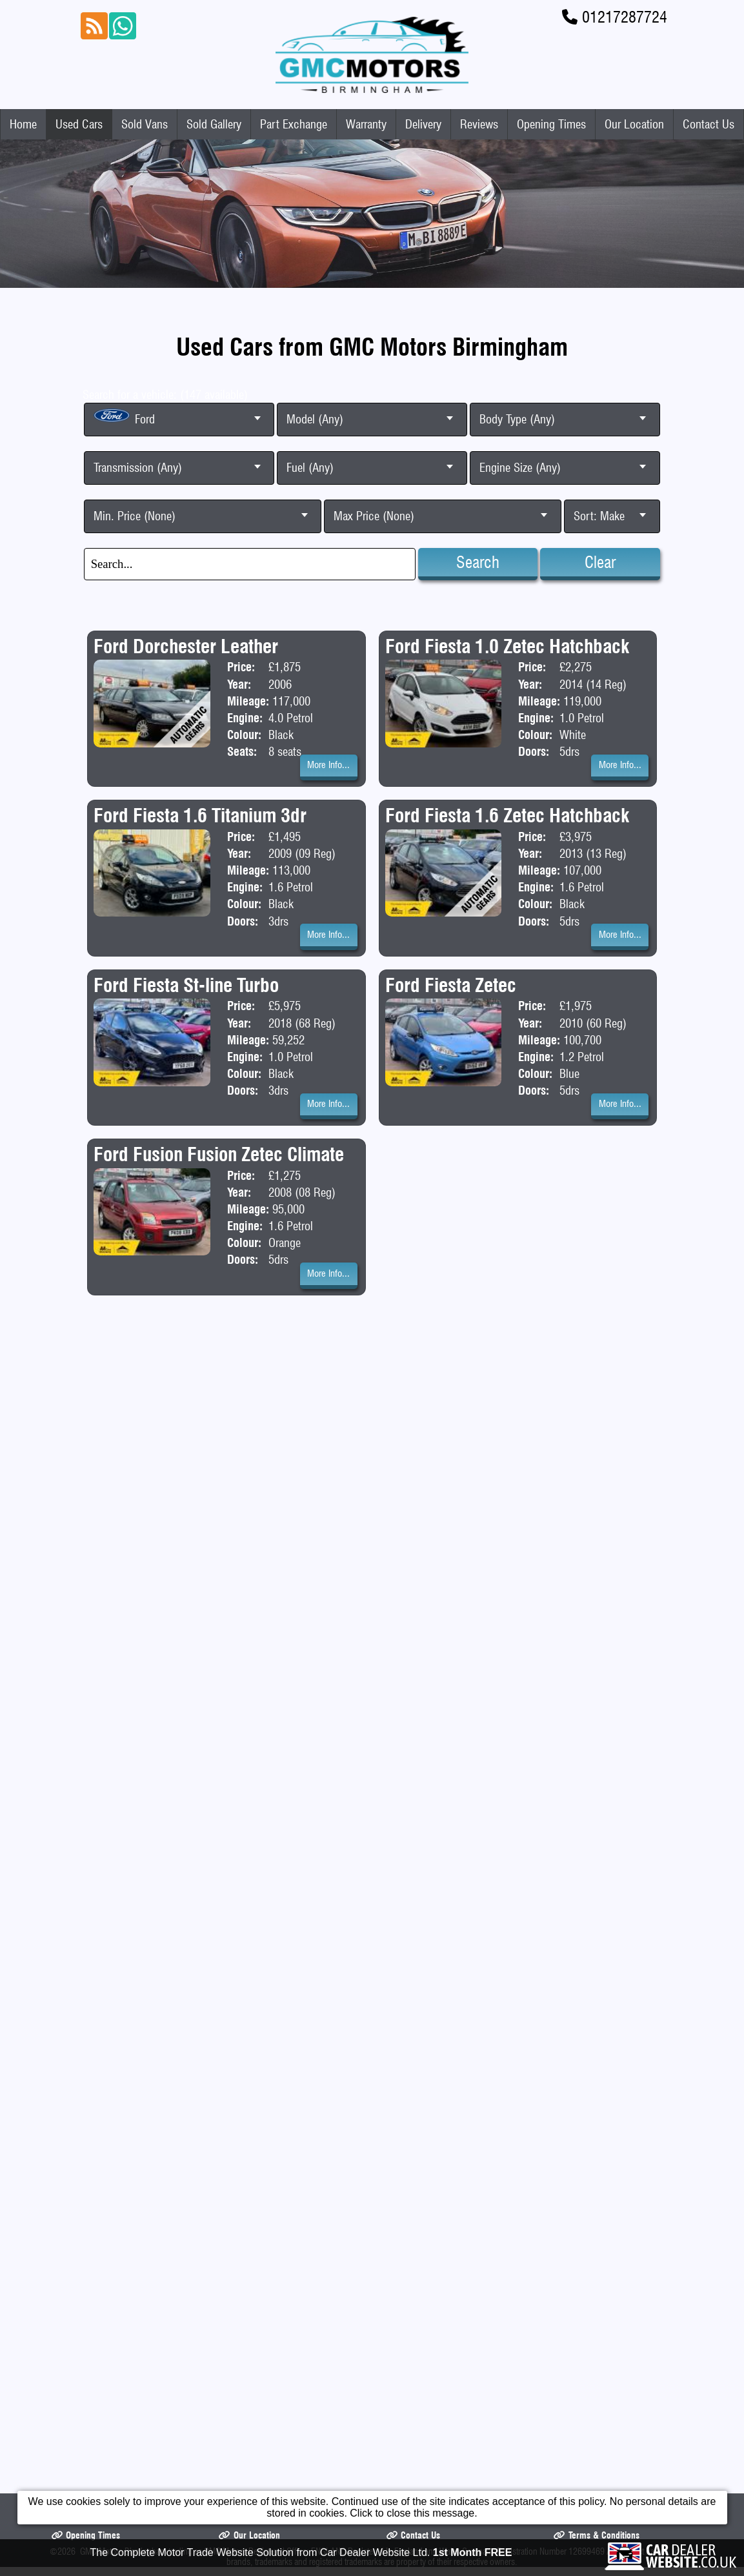 The image size is (744, 2576). Describe the element at coordinates (301, 2555) in the screenshot. I see `The Complete Motor Trade Website Solution from` at that location.